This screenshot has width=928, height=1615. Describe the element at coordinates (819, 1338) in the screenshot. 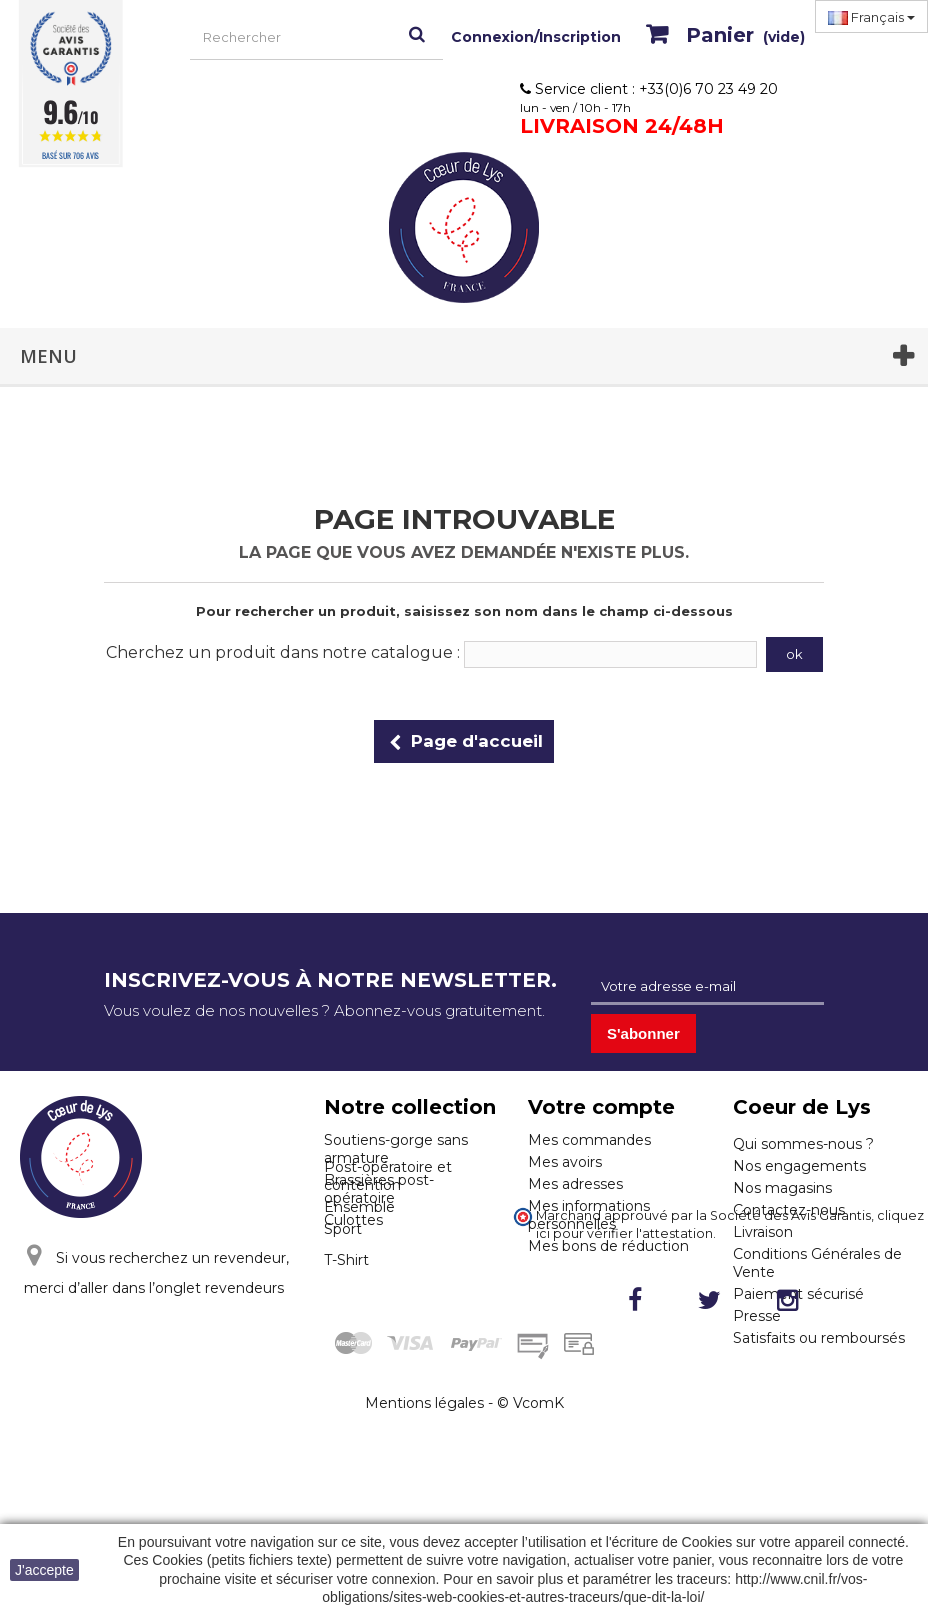

I see `Satisfaits ou remboursés` at that location.